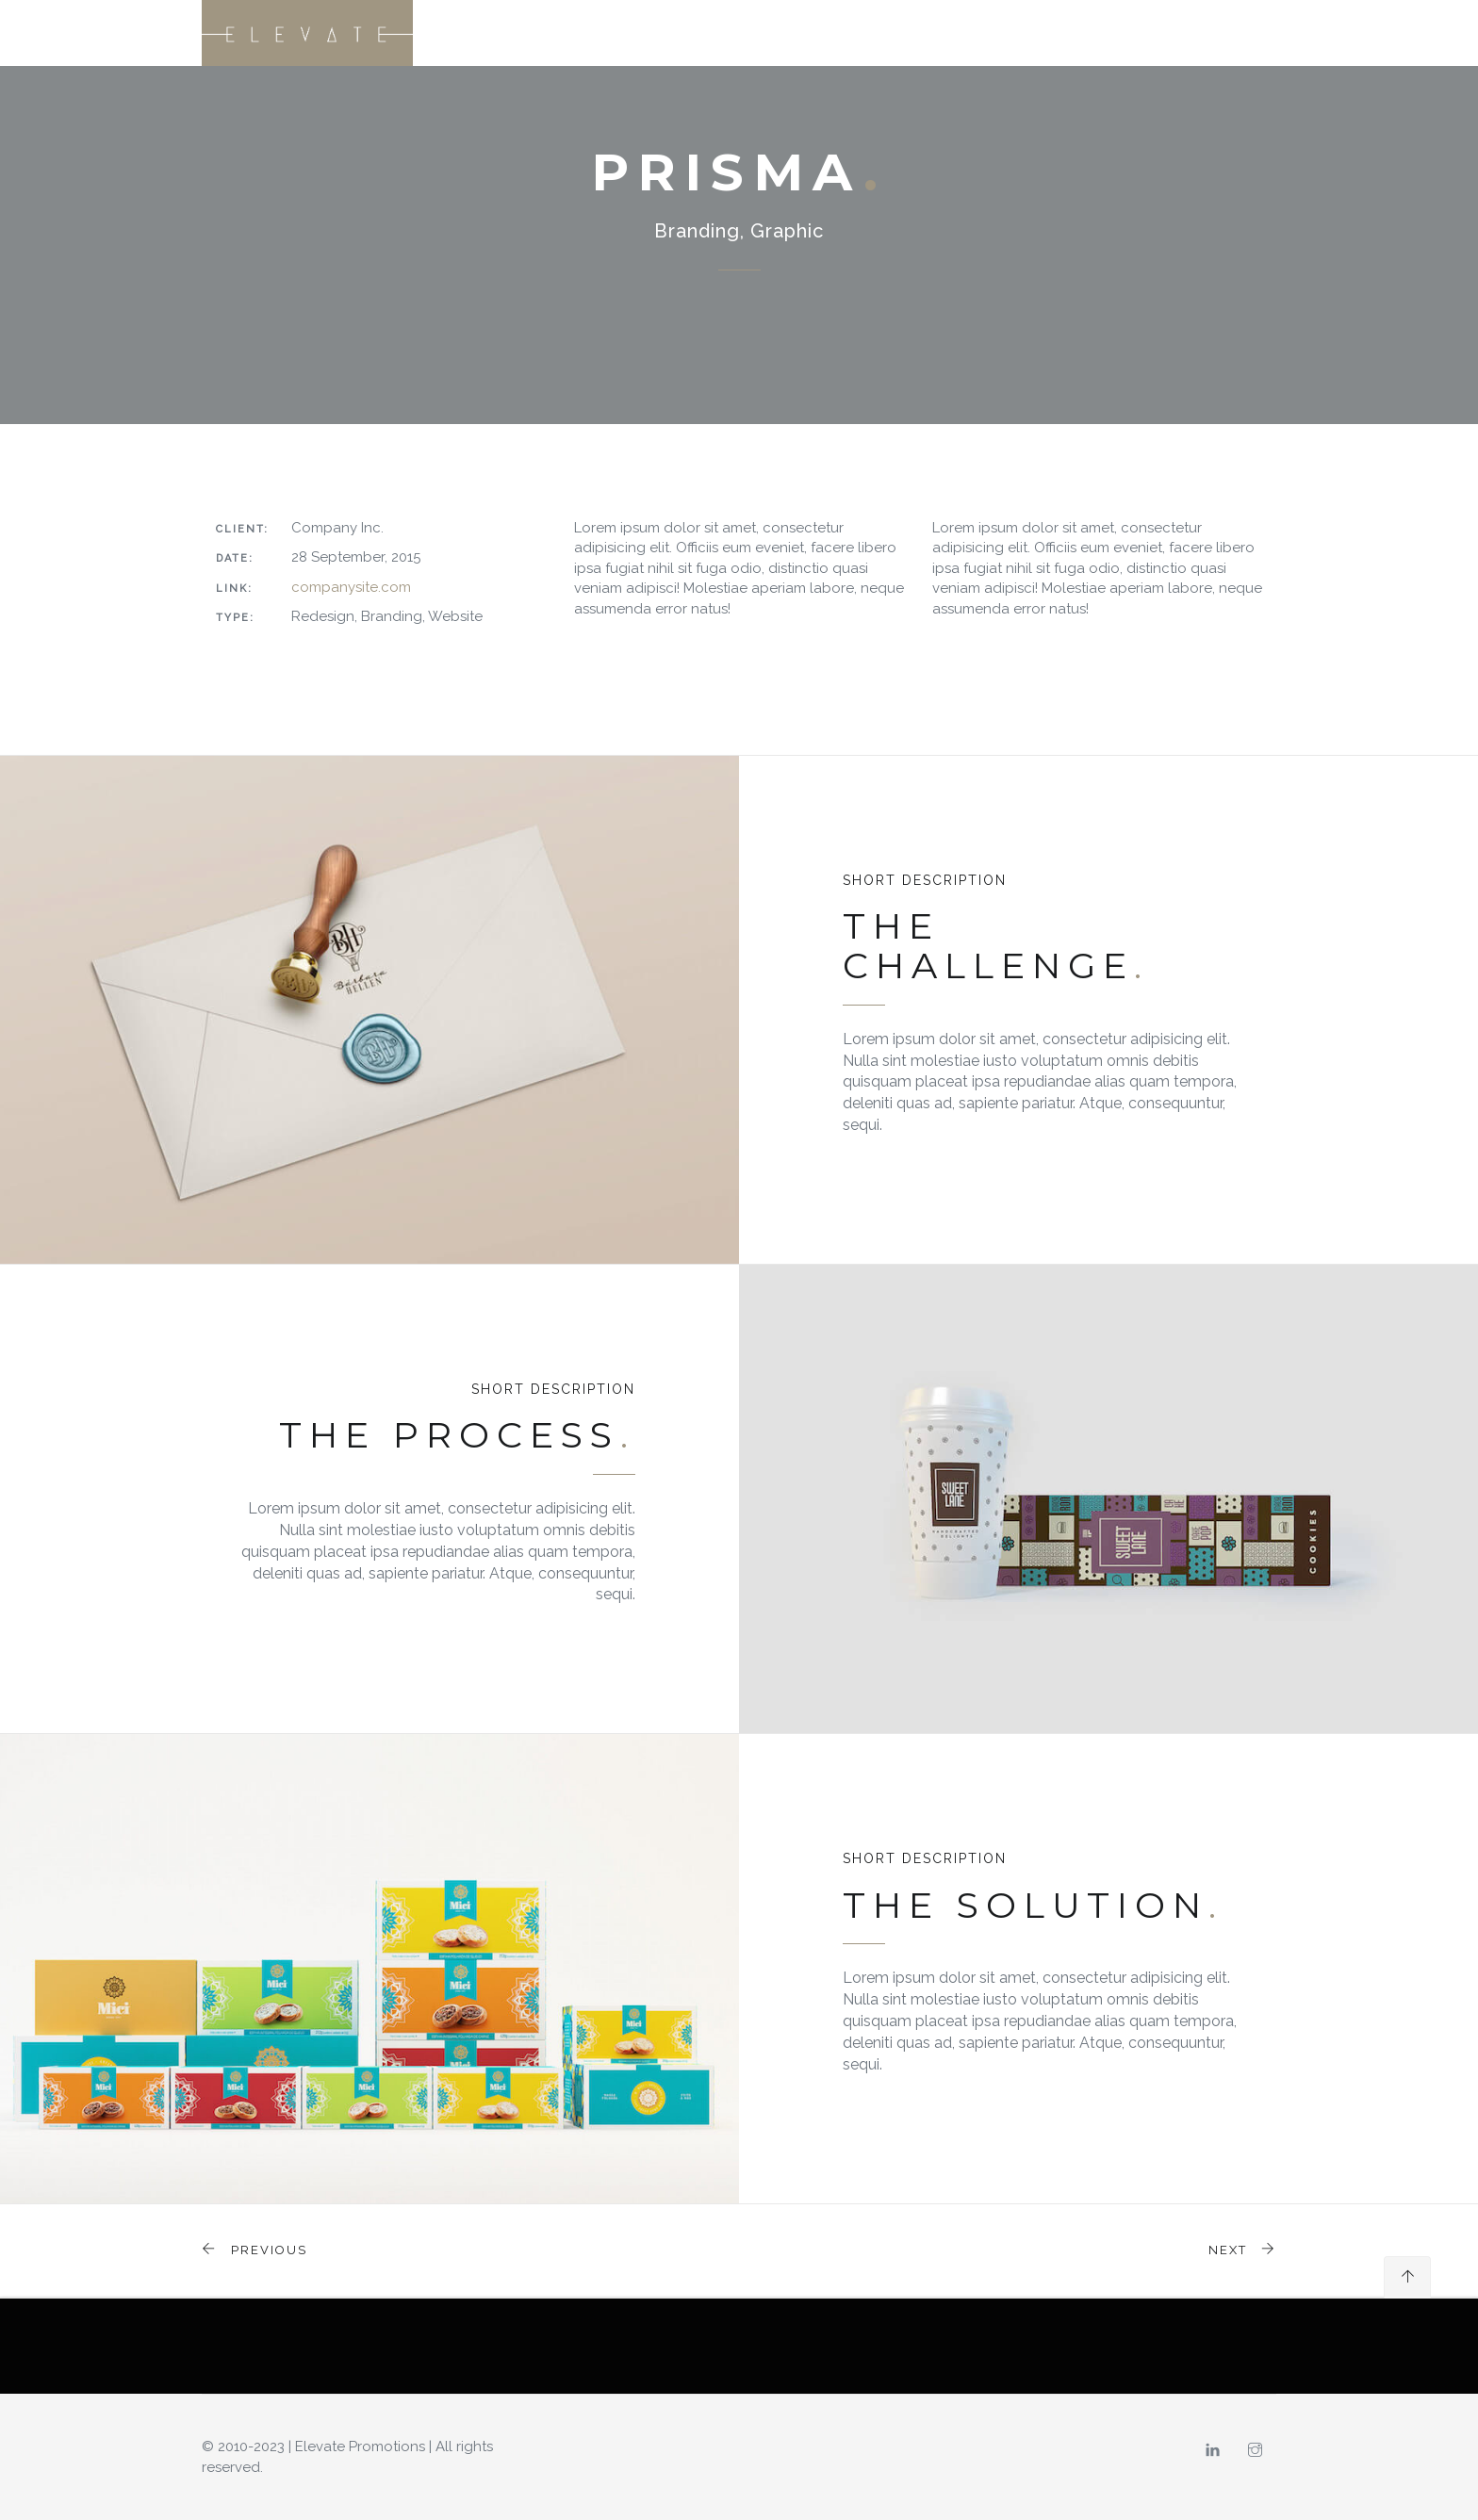 This screenshot has width=1478, height=2520. What do you see at coordinates (890, 32) in the screenshot?
I see `OUR STORY` at bounding box center [890, 32].